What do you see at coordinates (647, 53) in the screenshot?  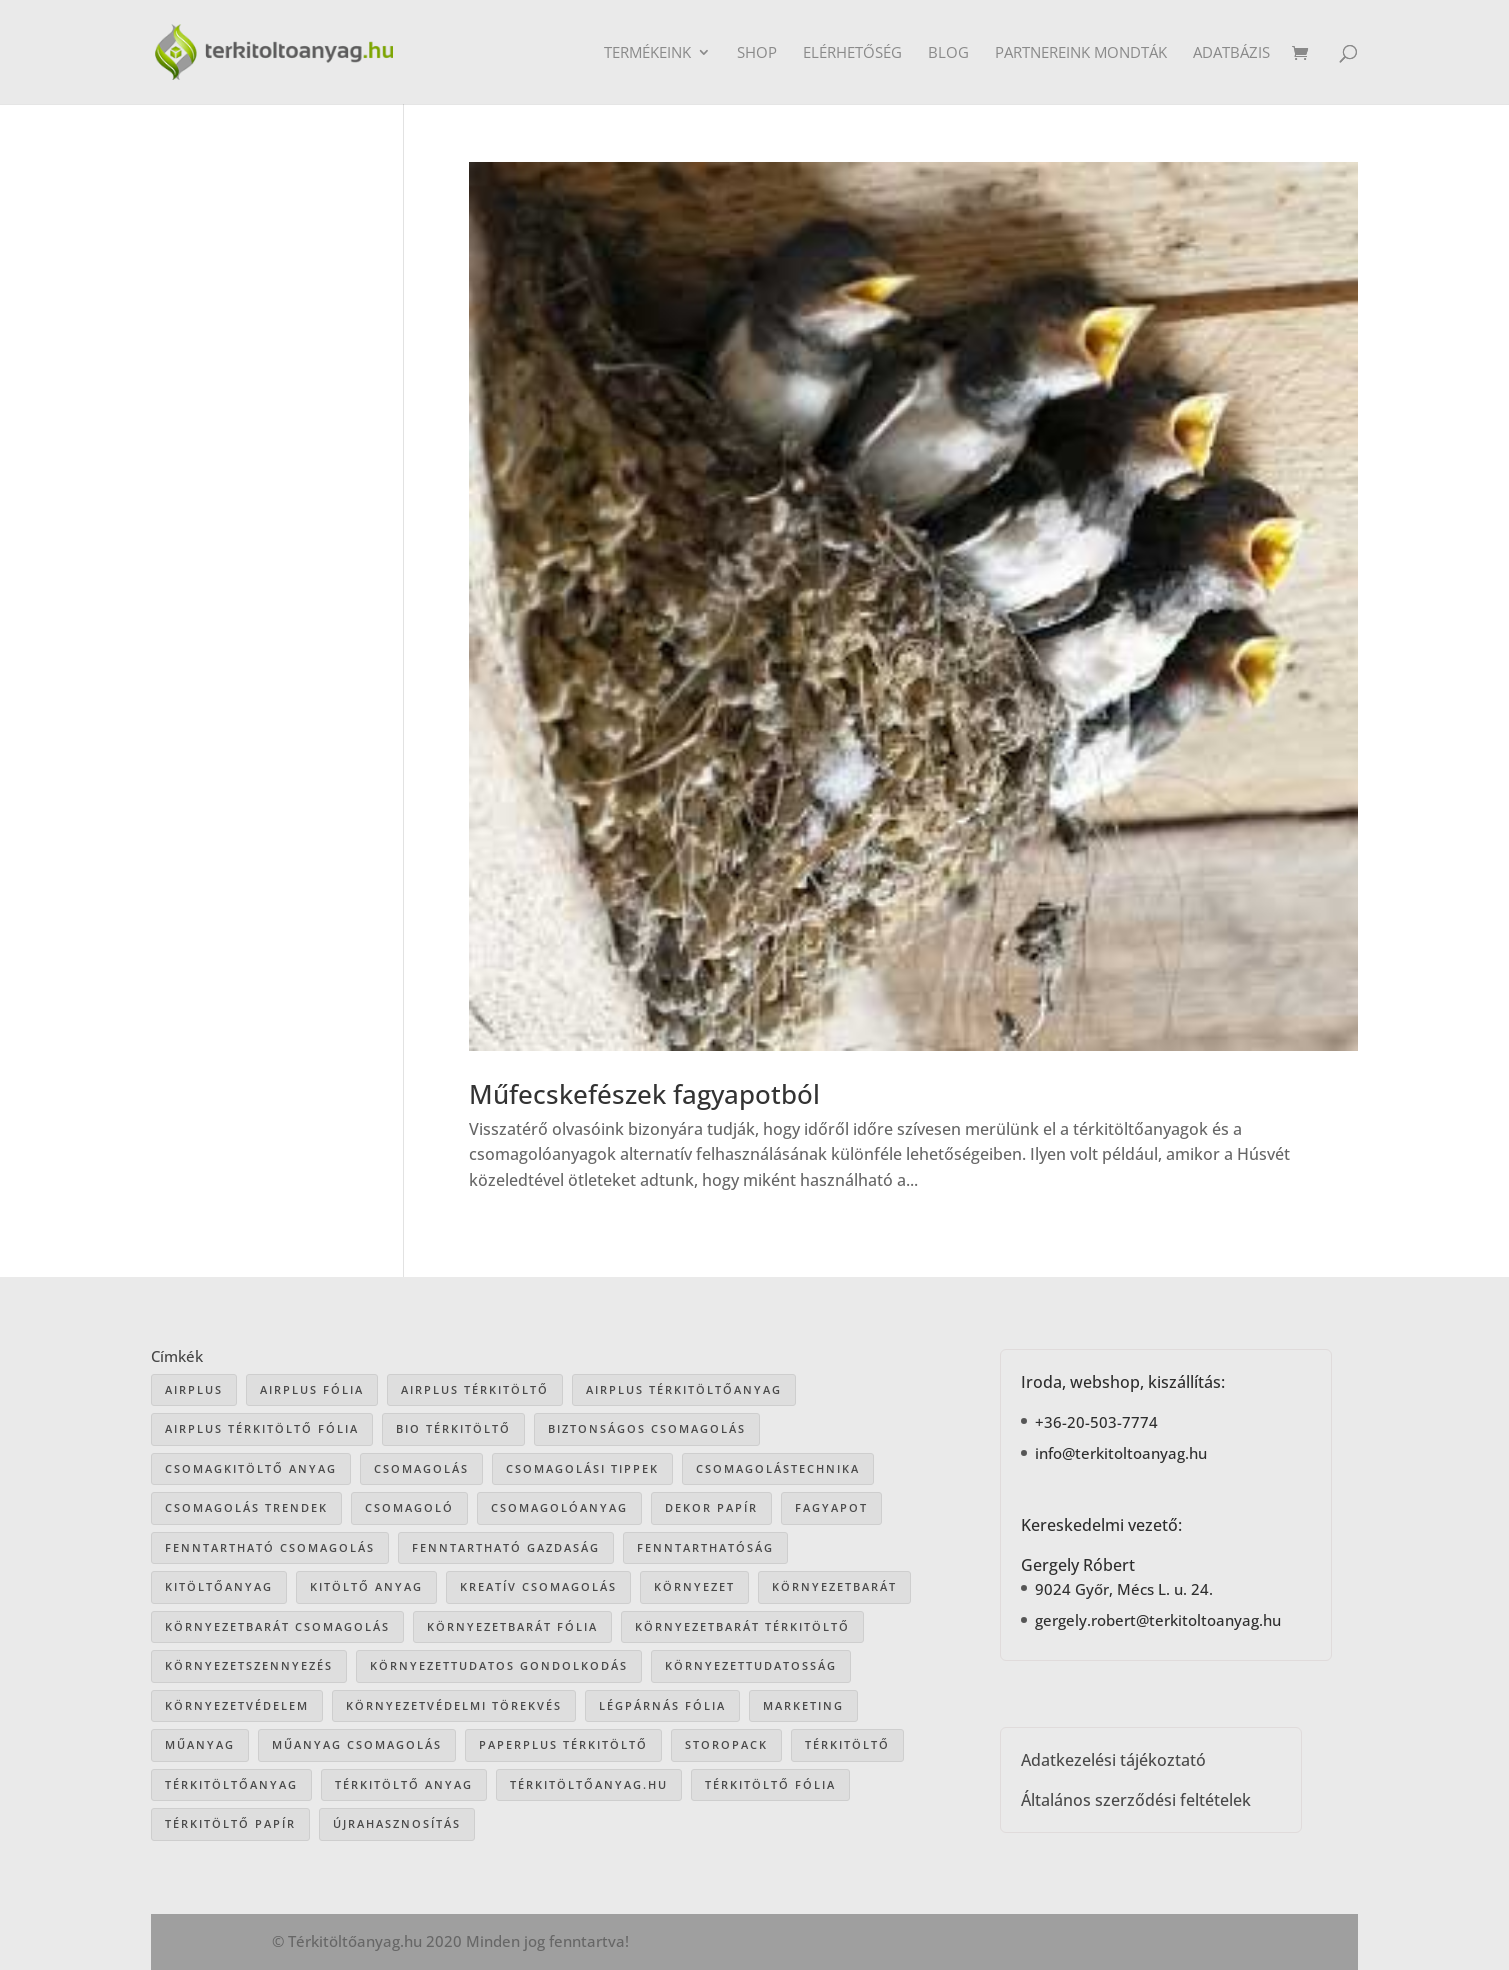 I see `Termékeink` at bounding box center [647, 53].